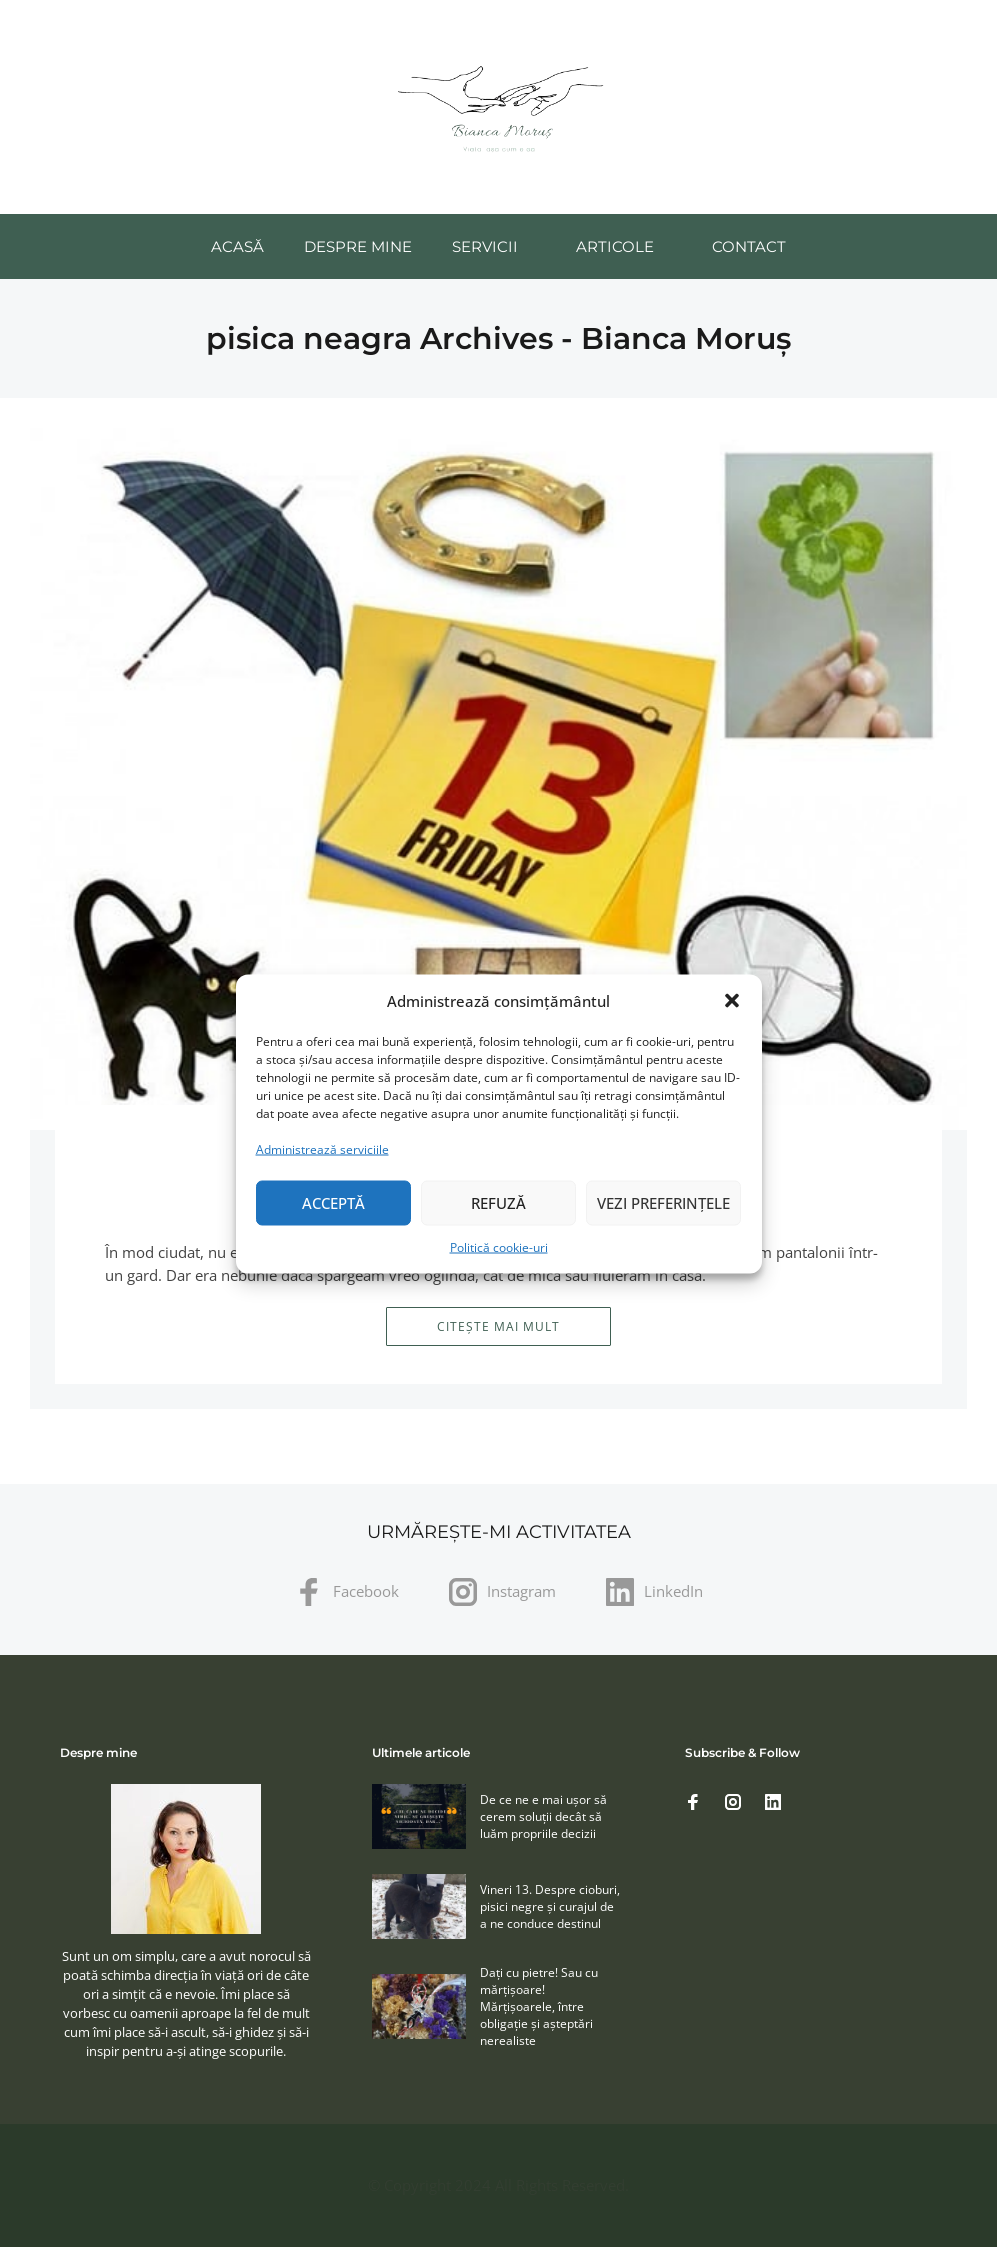  What do you see at coordinates (749, 246) in the screenshot?
I see `Contact` at bounding box center [749, 246].